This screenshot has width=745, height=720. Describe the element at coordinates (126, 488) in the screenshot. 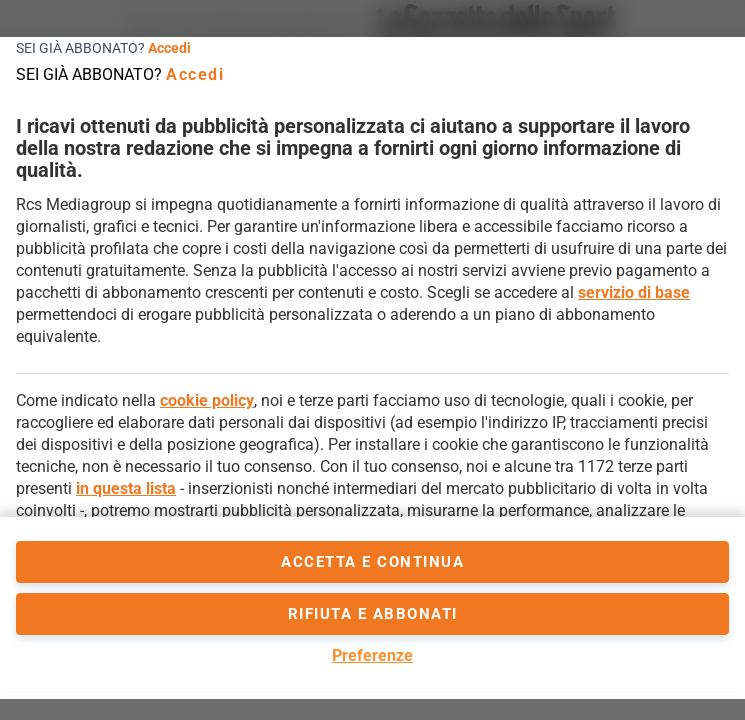

I see `in questa lista` at that location.